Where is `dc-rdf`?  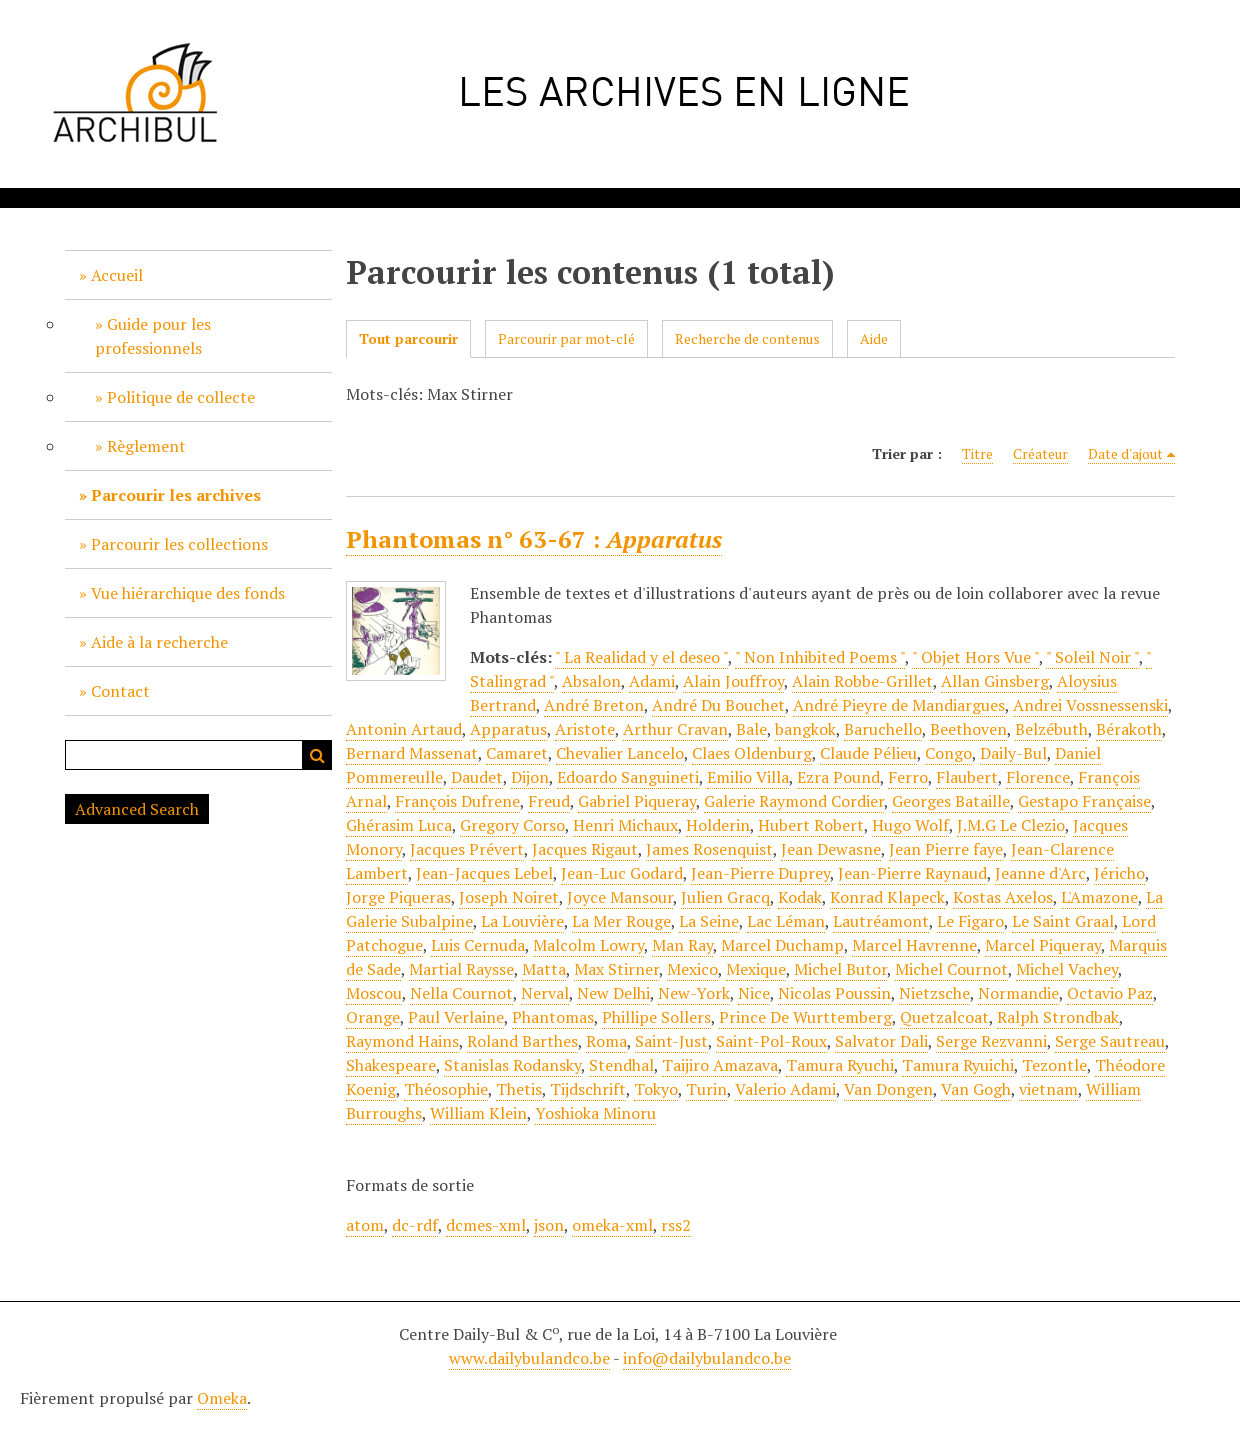
dc-rdf is located at coordinates (415, 1225).